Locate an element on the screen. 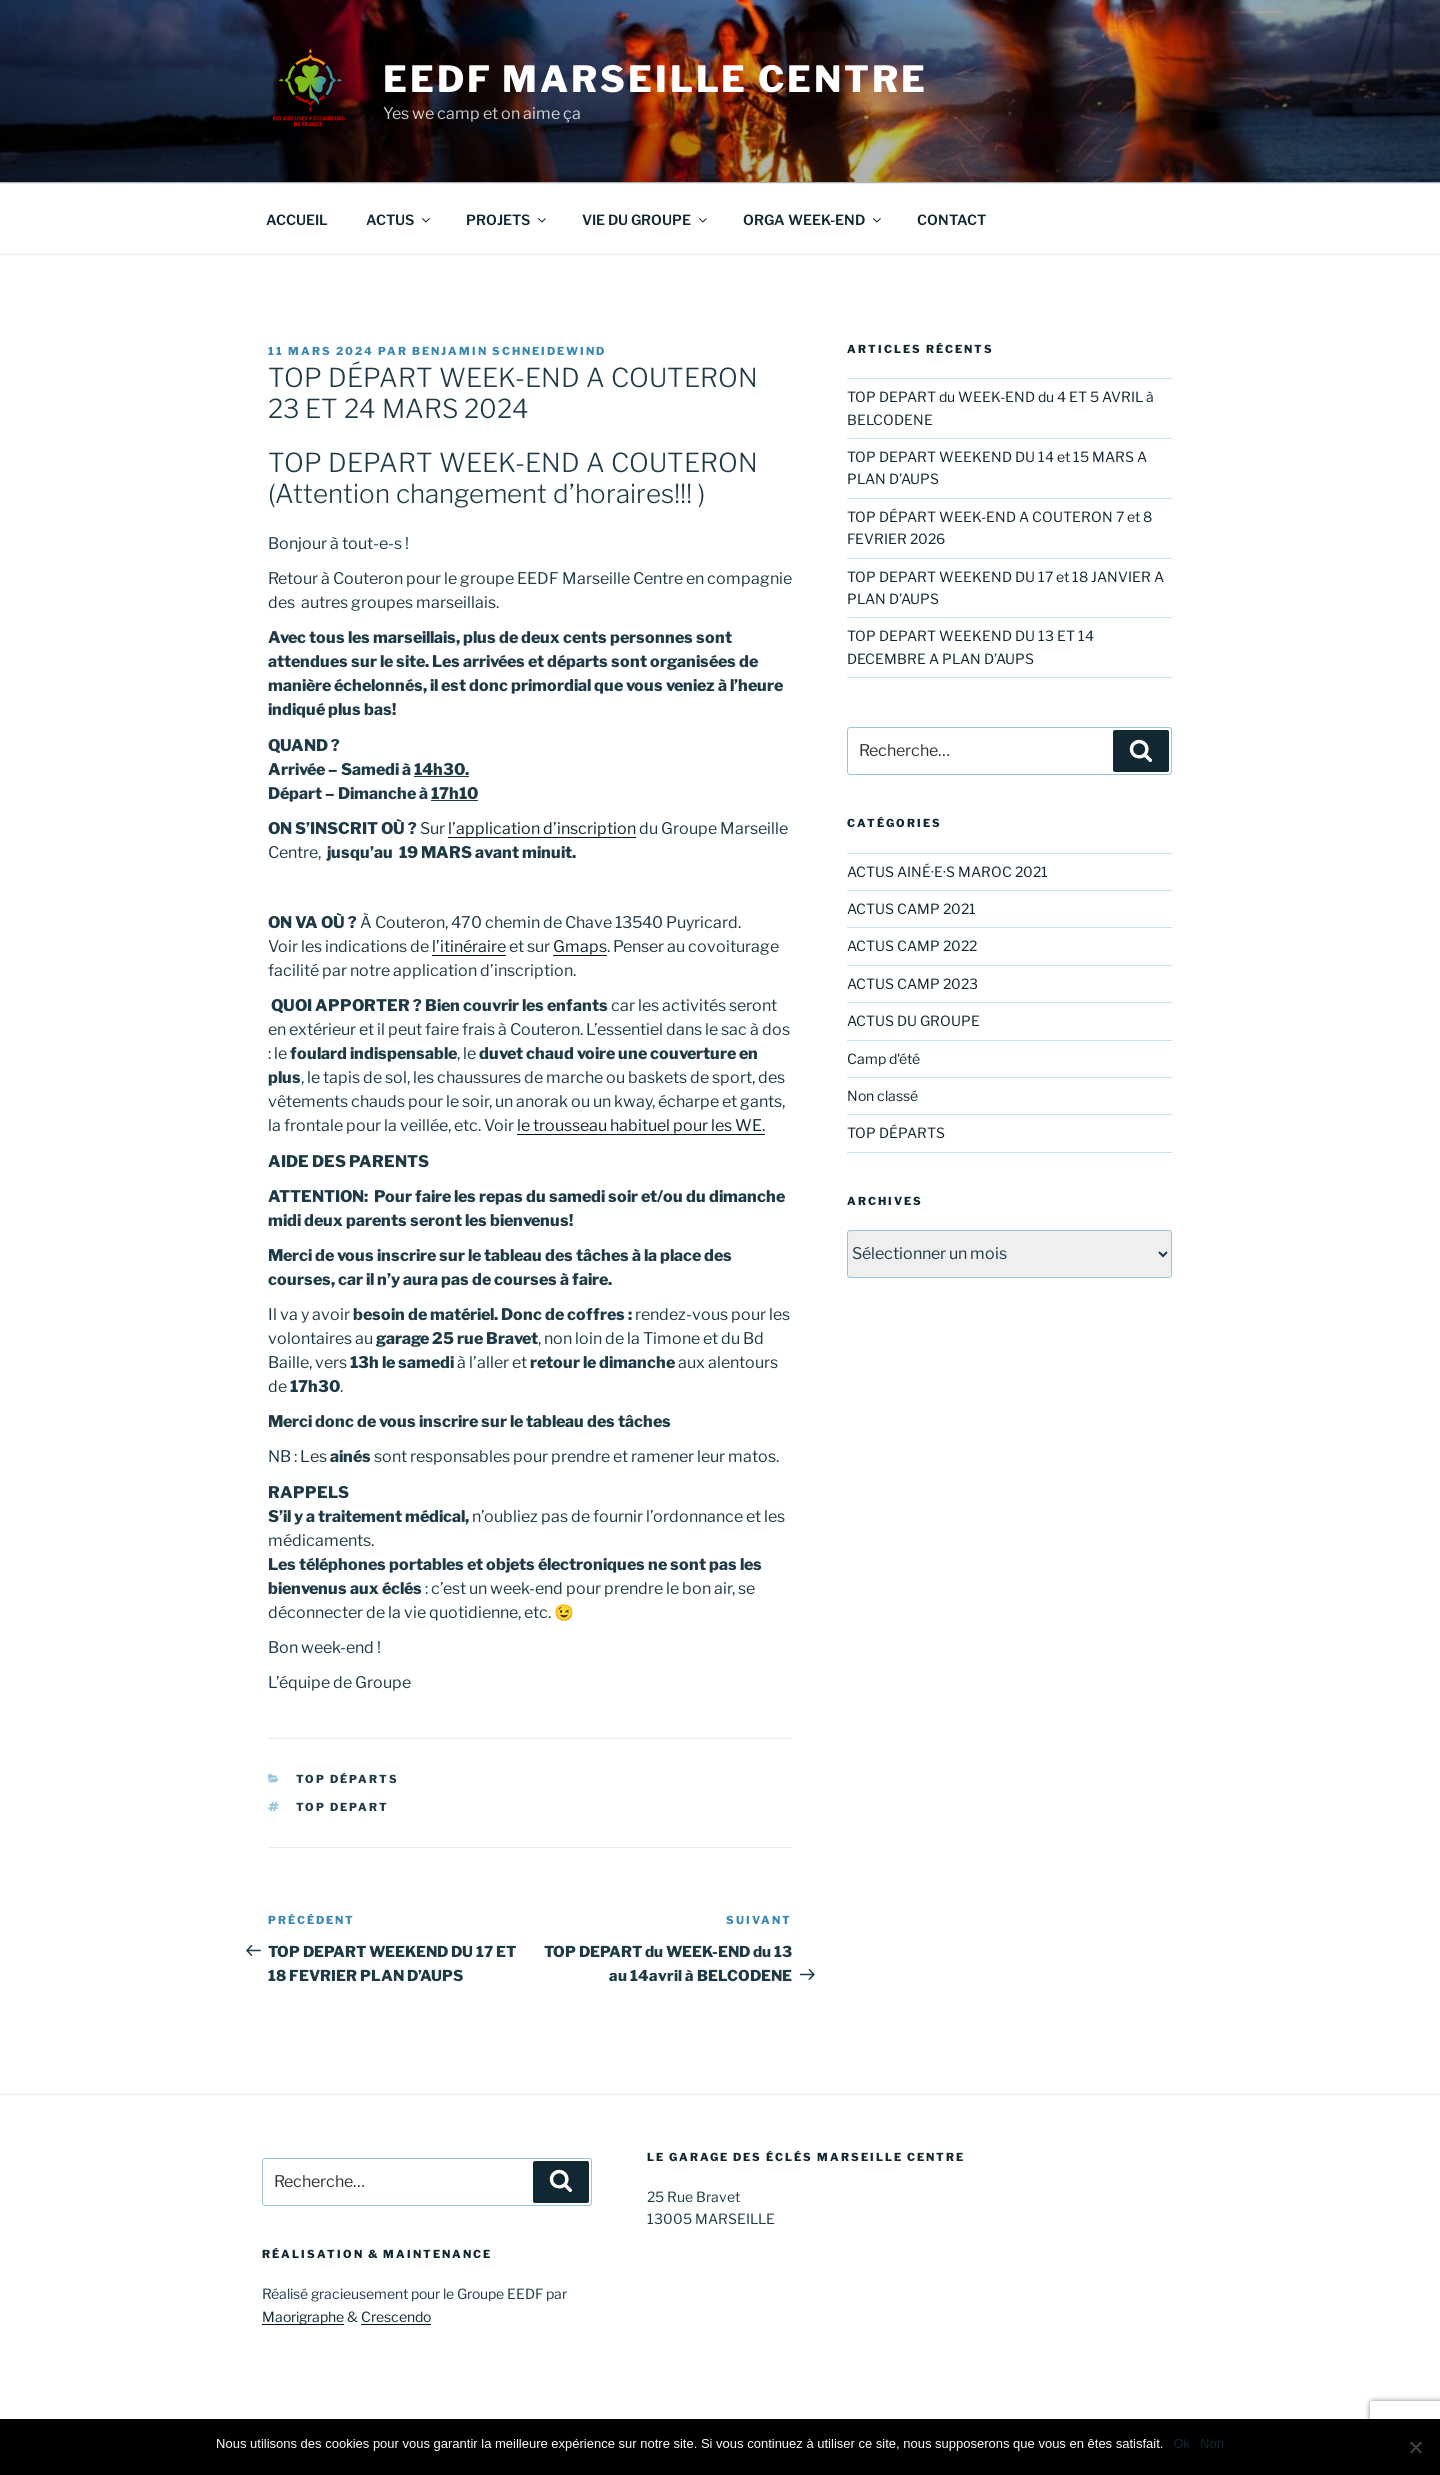 Image resolution: width=1440 pixels, height=2475 pixels. TOP DÉPARTS is located at coordinates (348, 1779).